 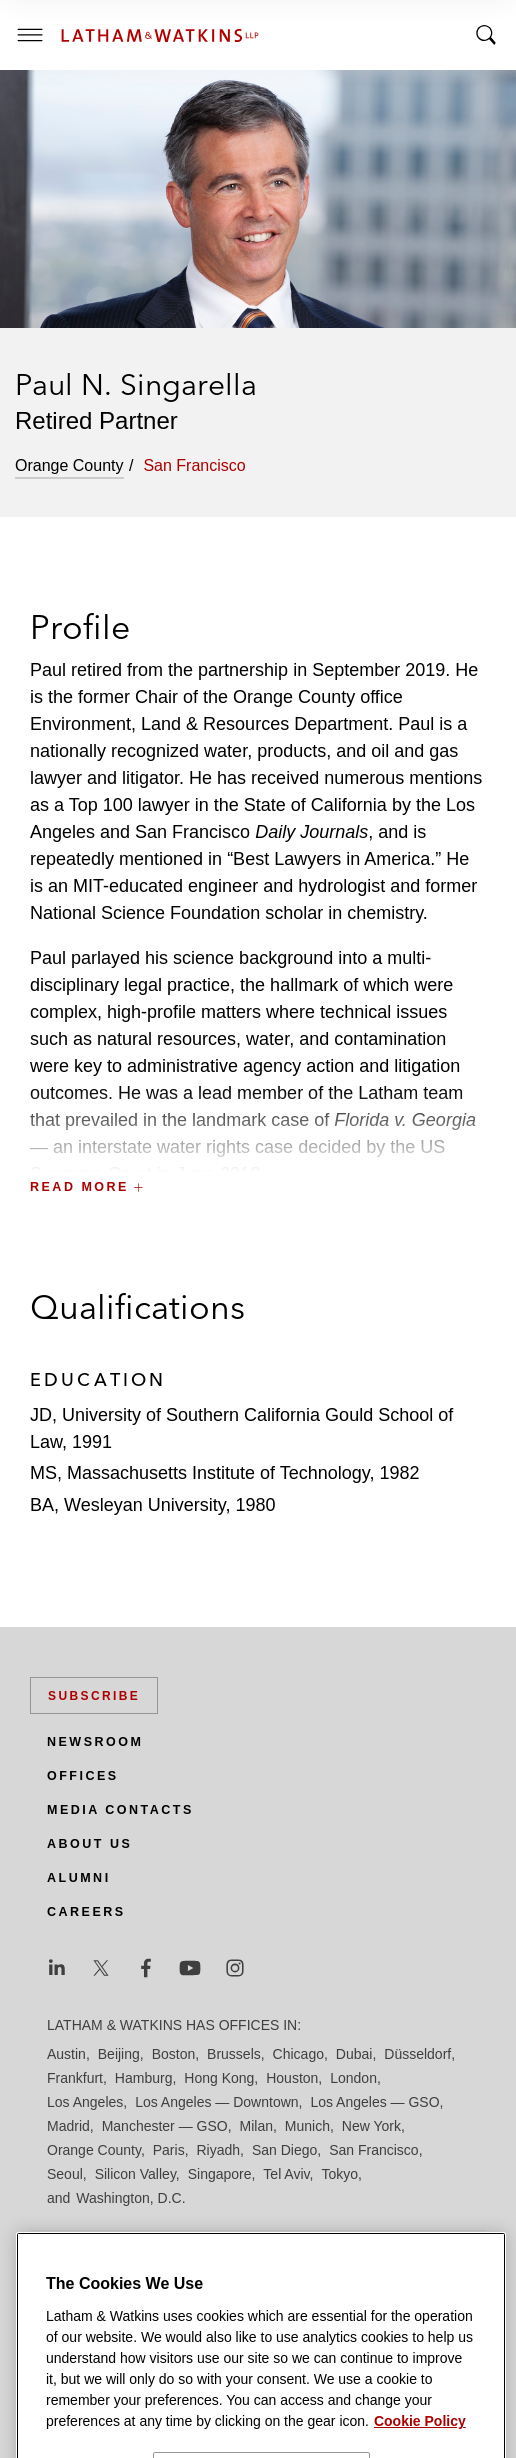 What do you see at coordinates (95, 1742) in the screenshot?
I see `Newsroom` at bounding box center [95, 1742].